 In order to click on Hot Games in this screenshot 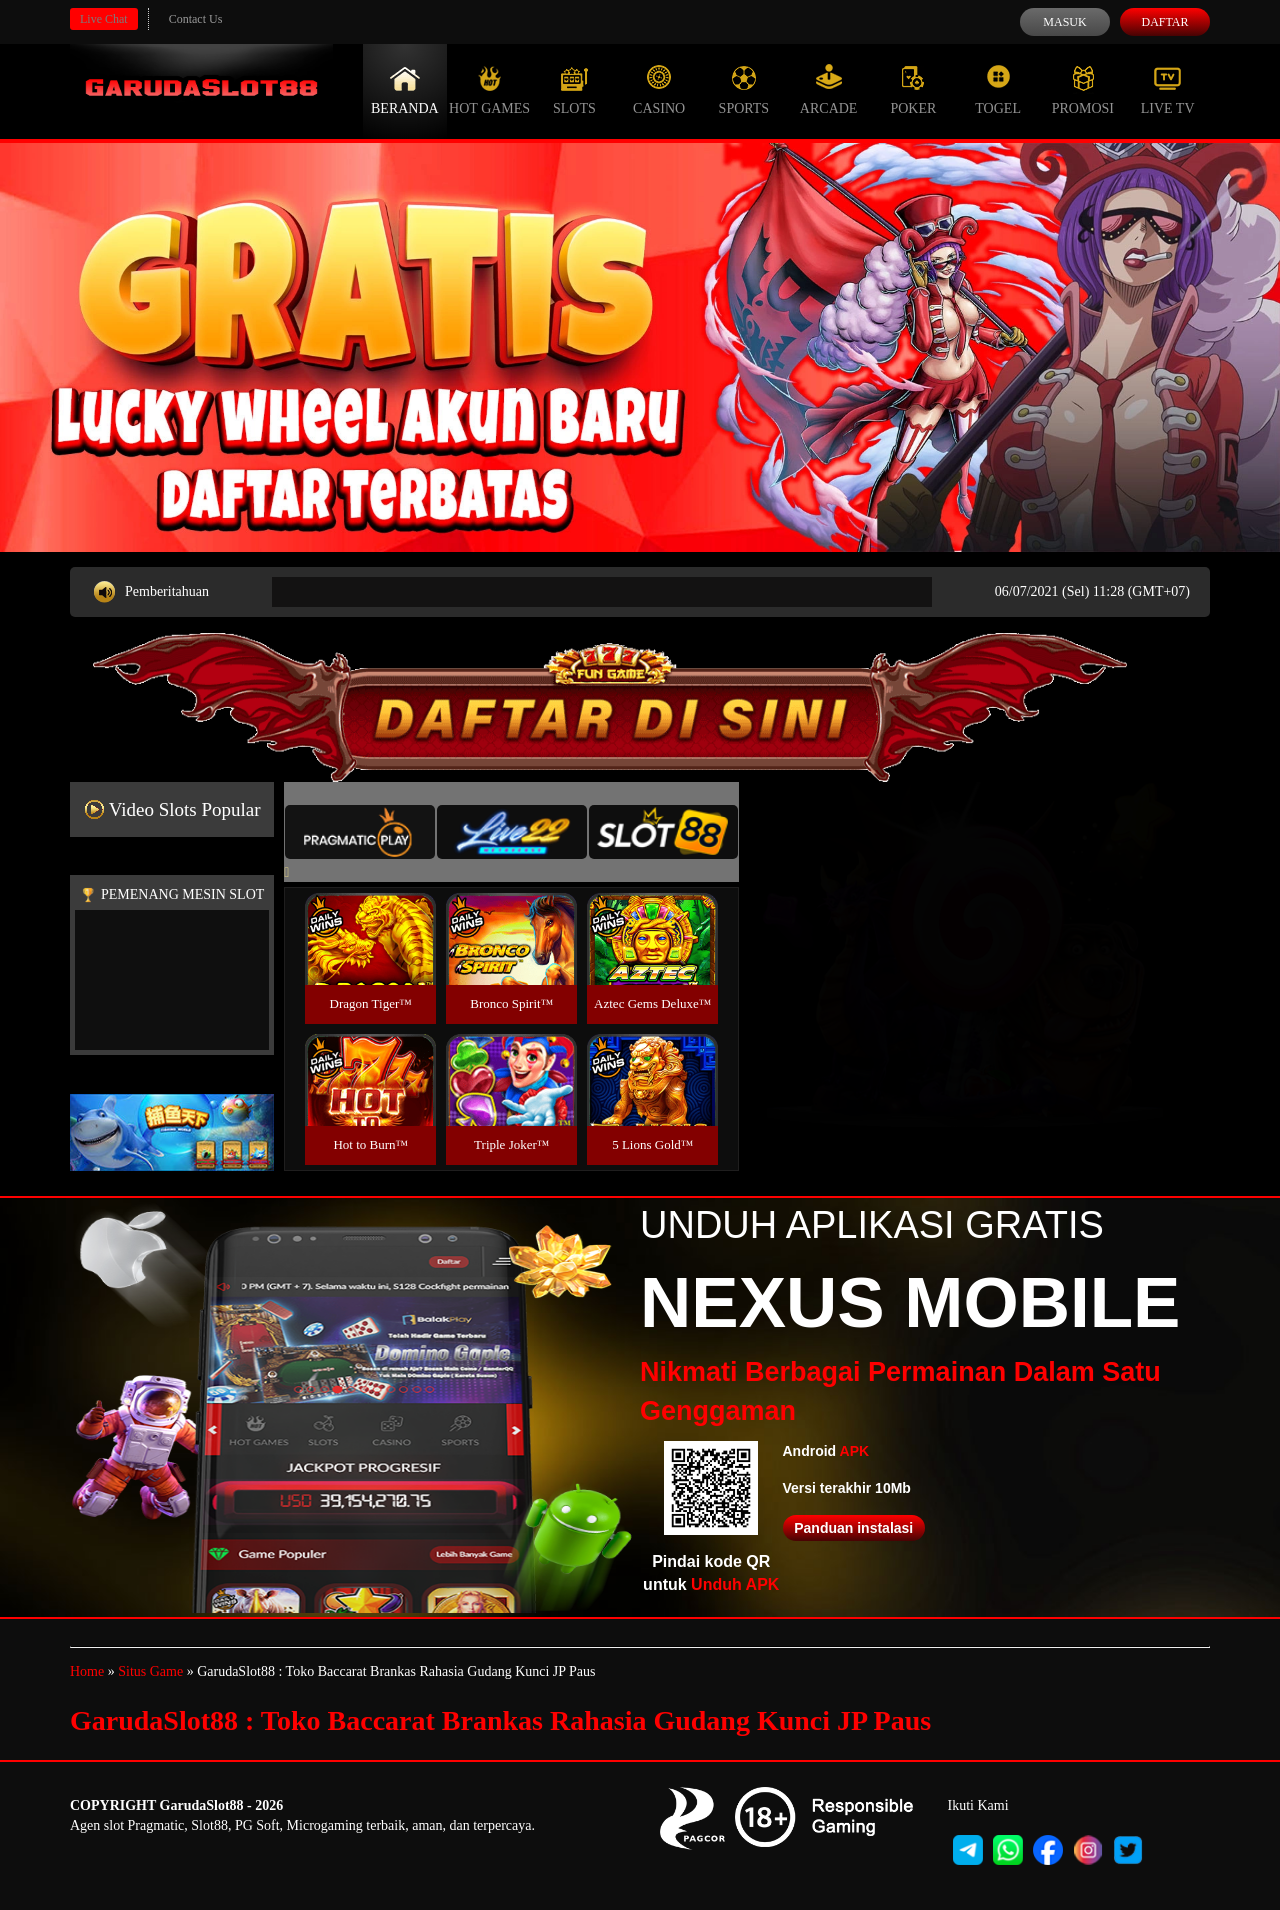, I will do `click(489, 90)`.